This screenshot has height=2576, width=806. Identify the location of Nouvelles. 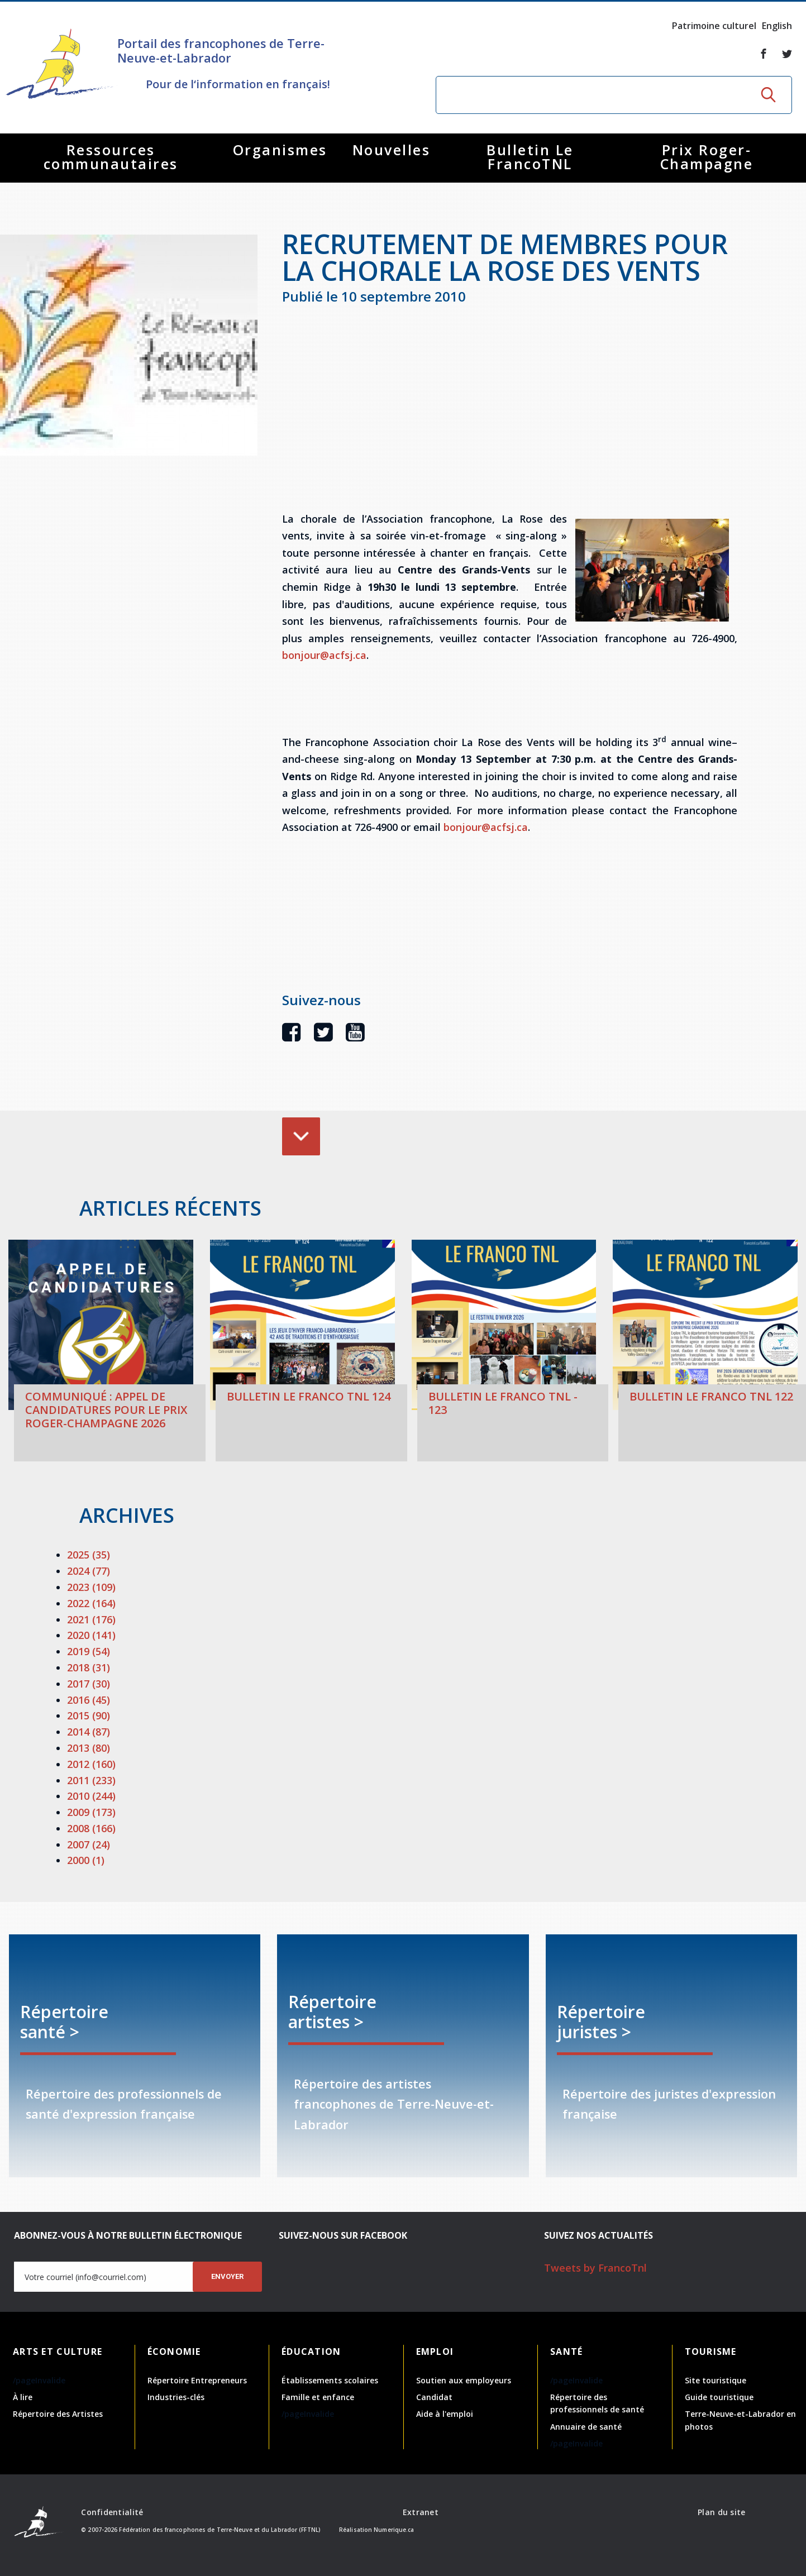
(391, 149).